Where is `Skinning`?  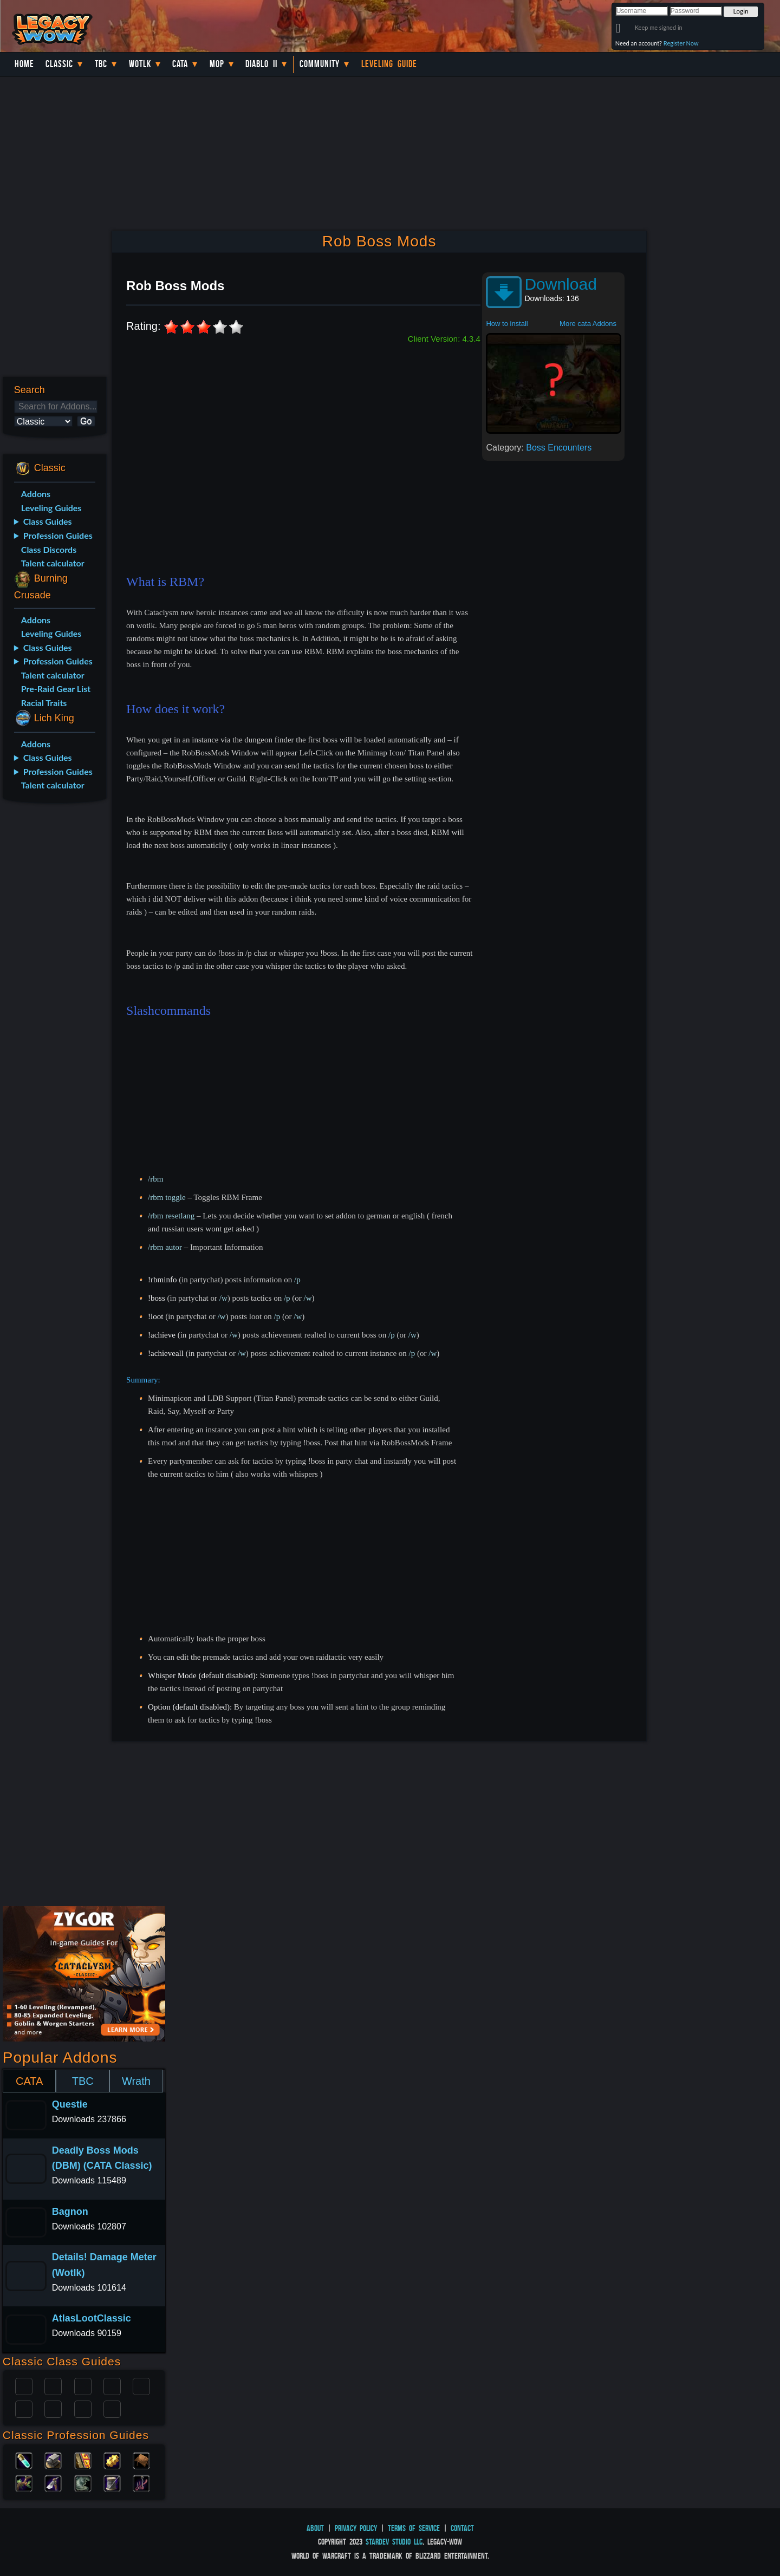
Skinning is located at coordinates (83, 2482).